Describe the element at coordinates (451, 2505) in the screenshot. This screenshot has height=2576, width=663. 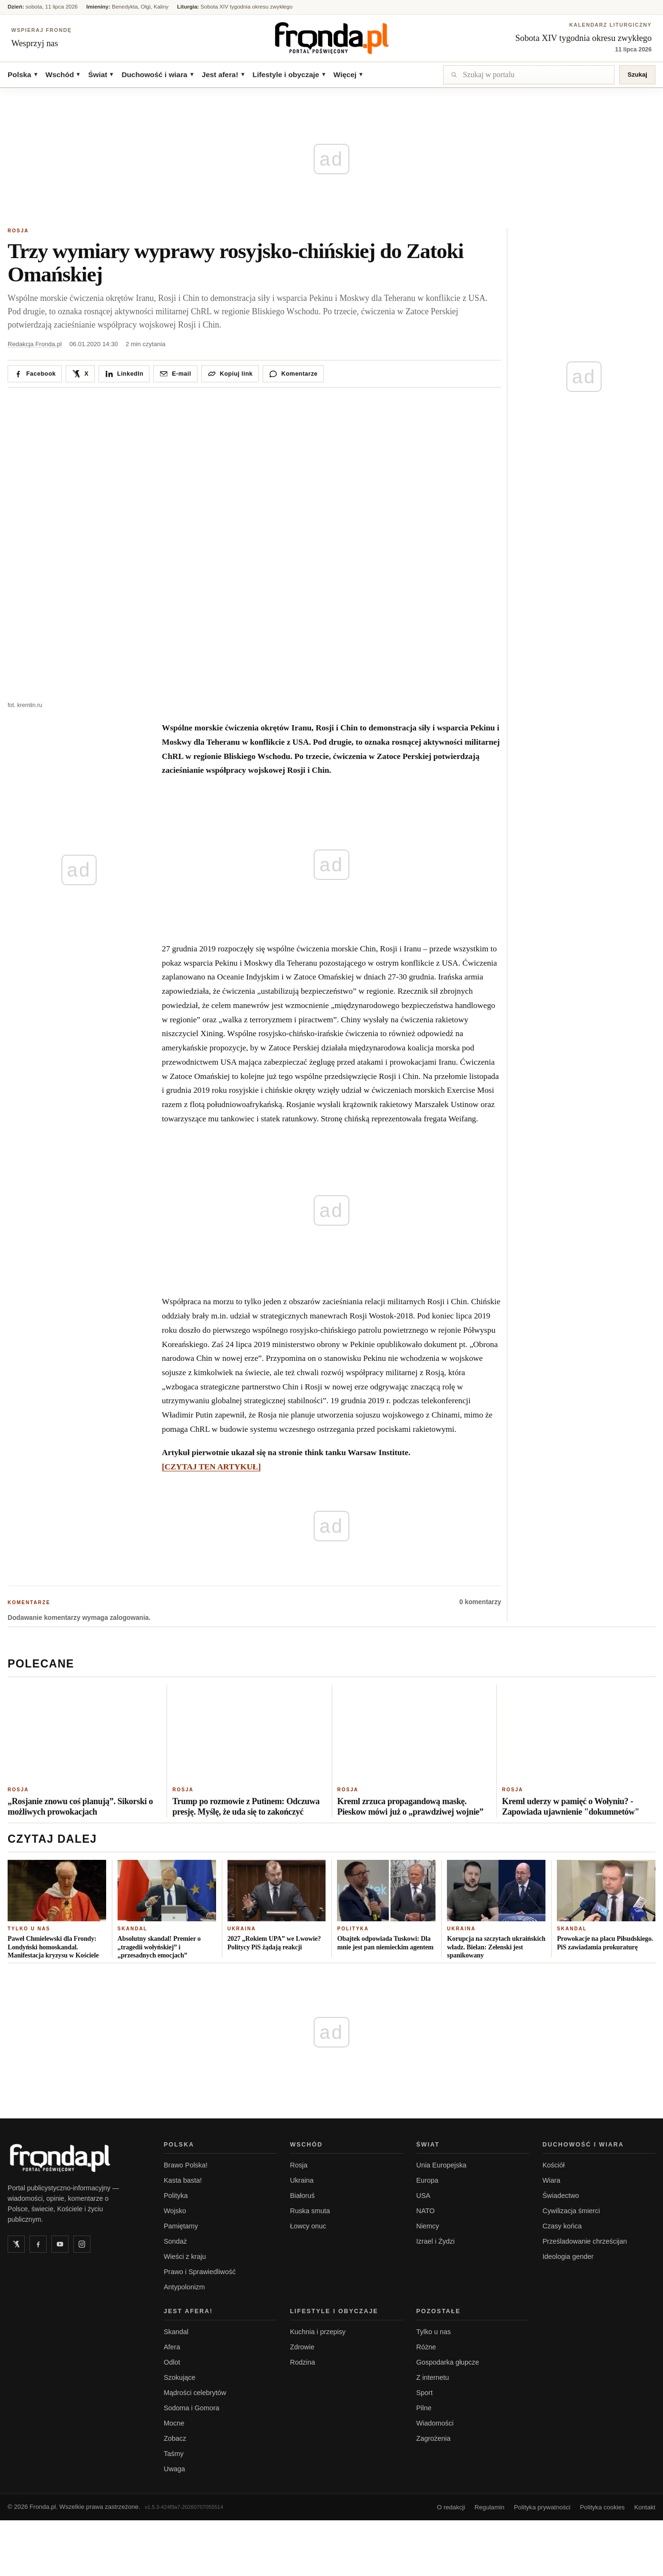
I see `O redakcji` at that location.